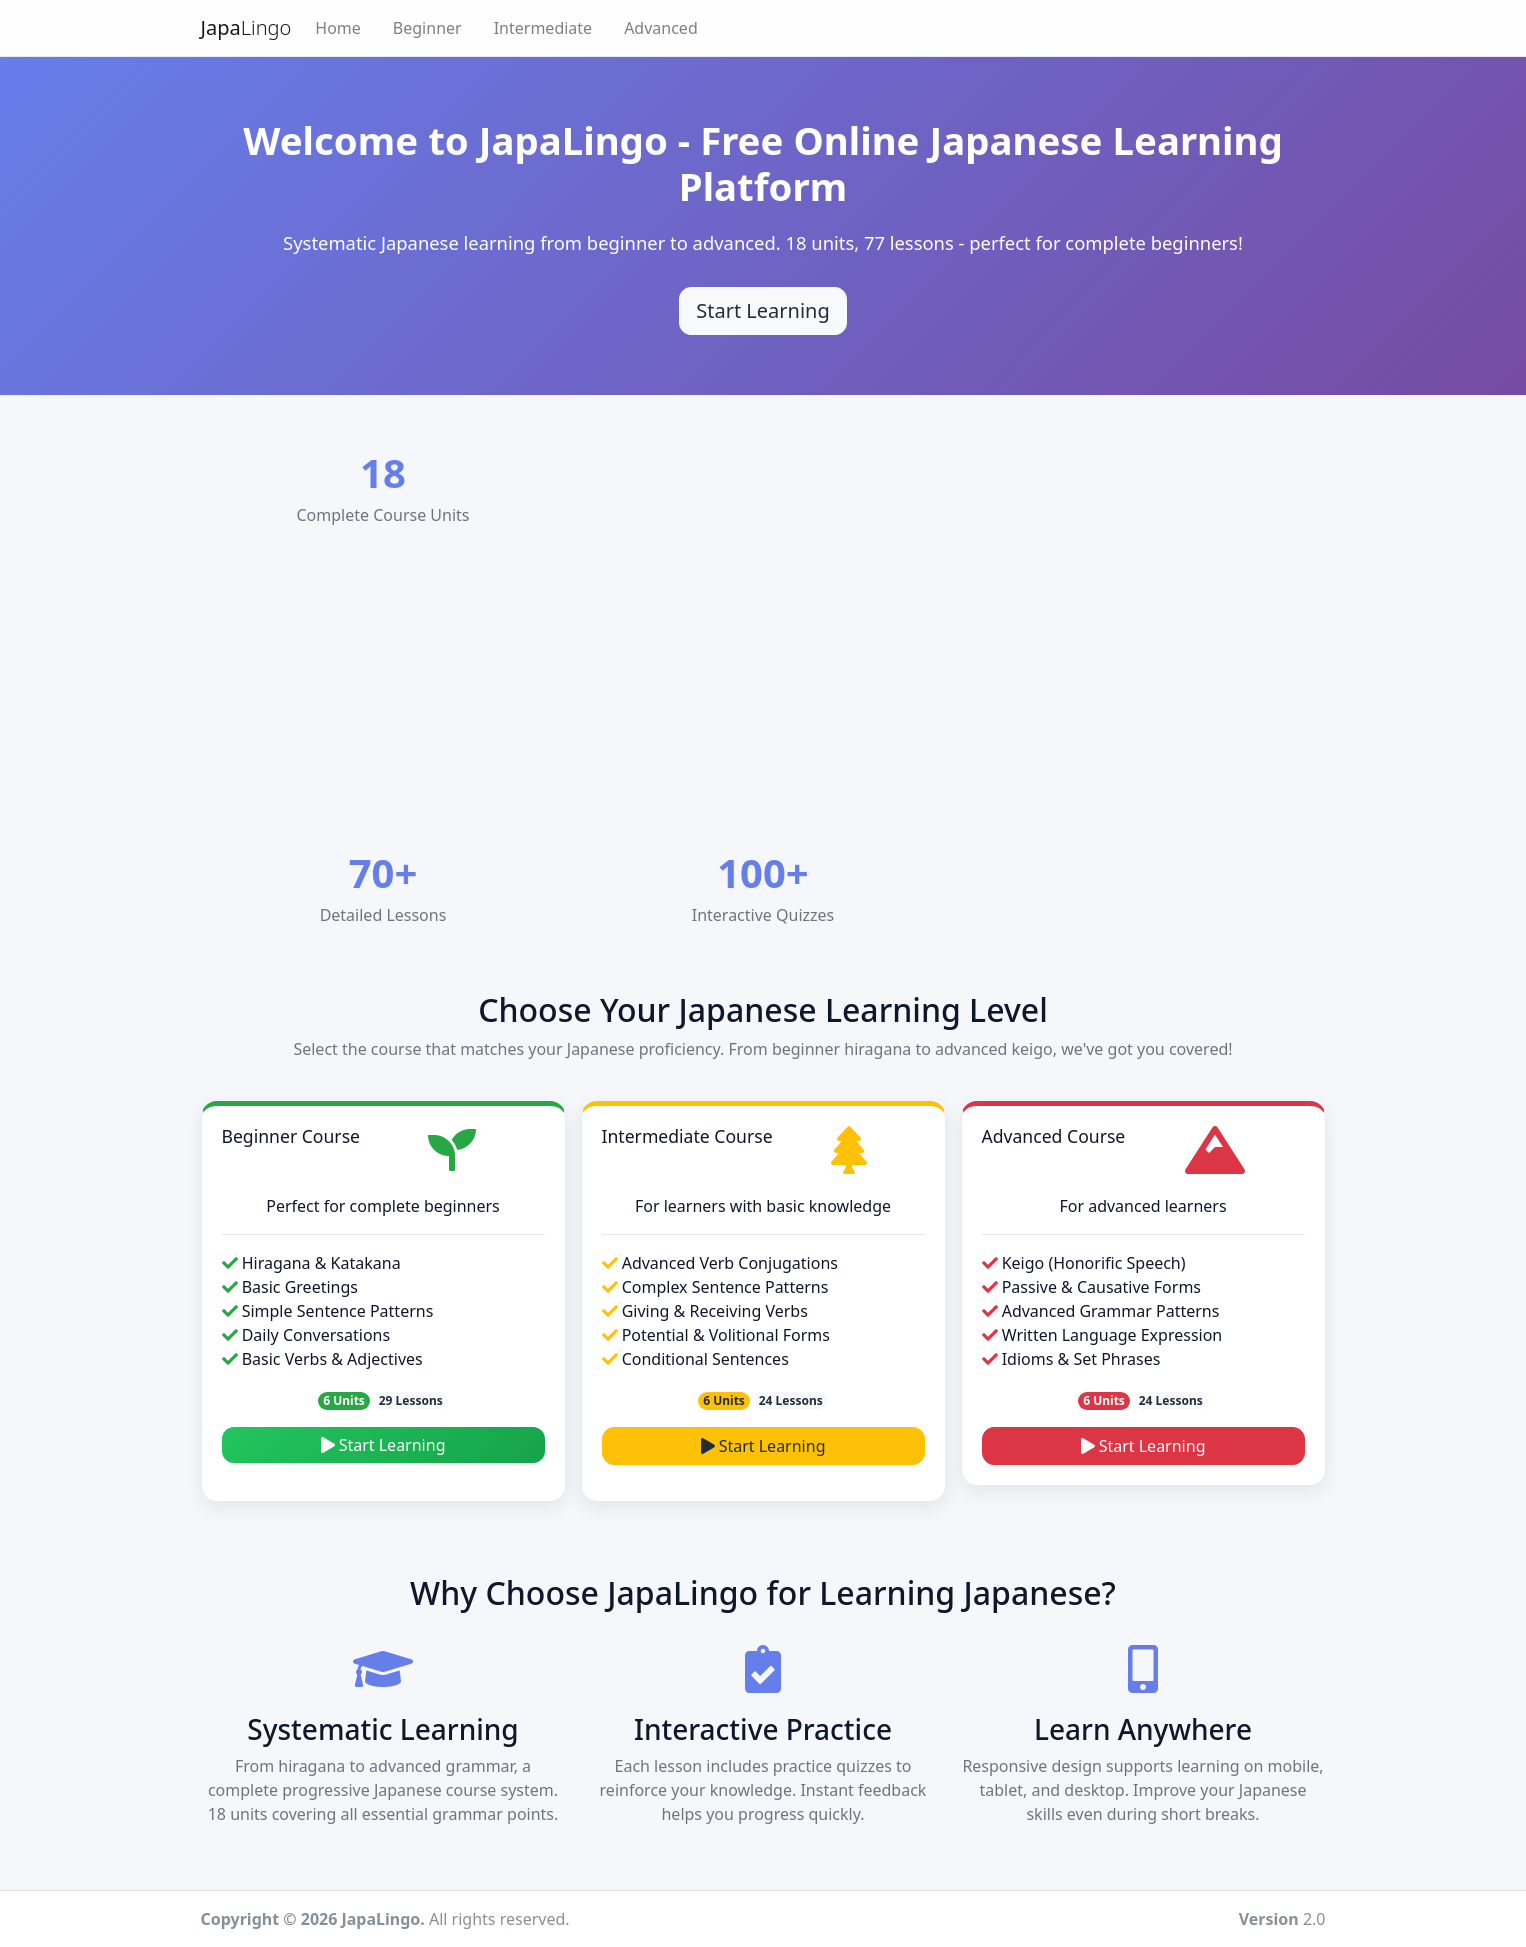 This screenshot has height=1947, width=1526. I want to click on Intermediate, so click(543, 28).